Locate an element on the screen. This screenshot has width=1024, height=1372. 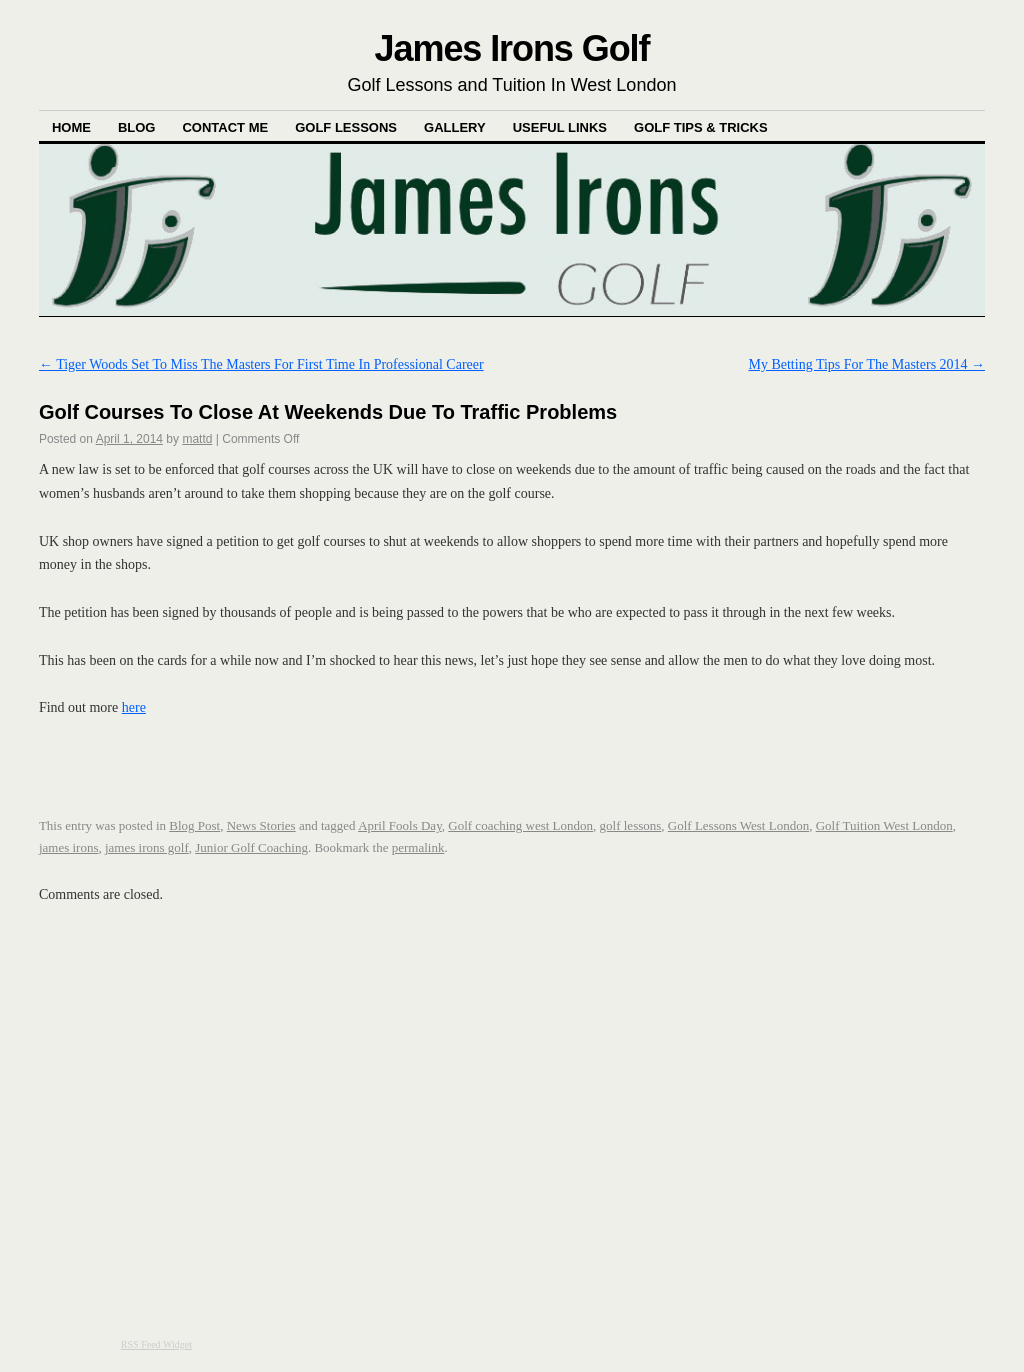
News Stories is located at coordinates (261, 825).